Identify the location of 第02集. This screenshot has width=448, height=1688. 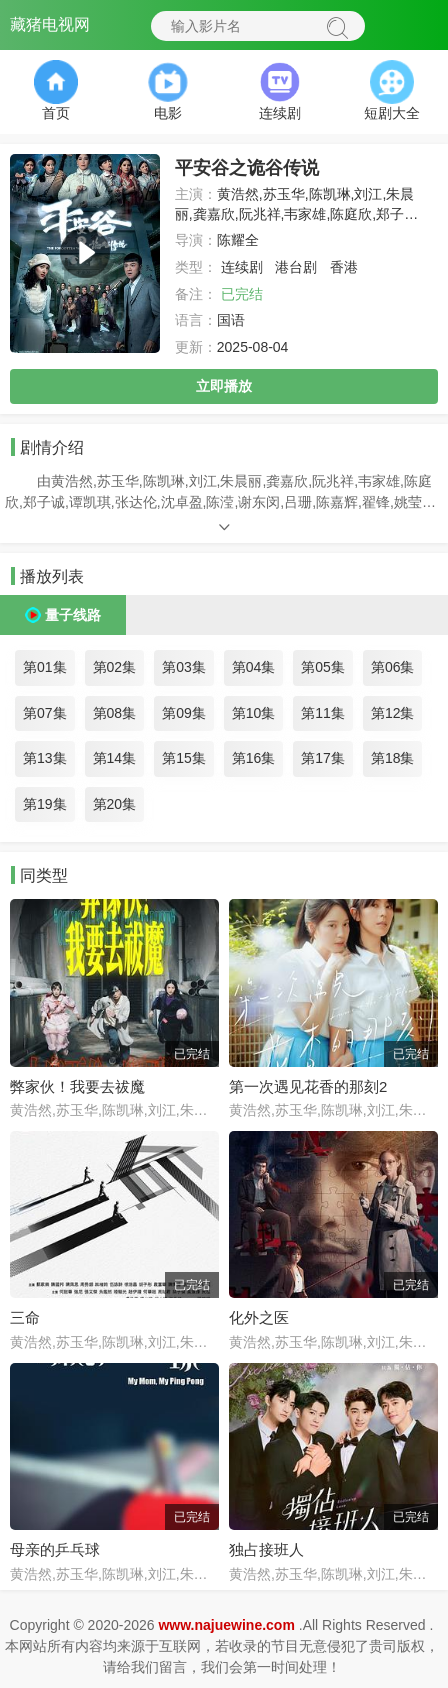
(115, 667).